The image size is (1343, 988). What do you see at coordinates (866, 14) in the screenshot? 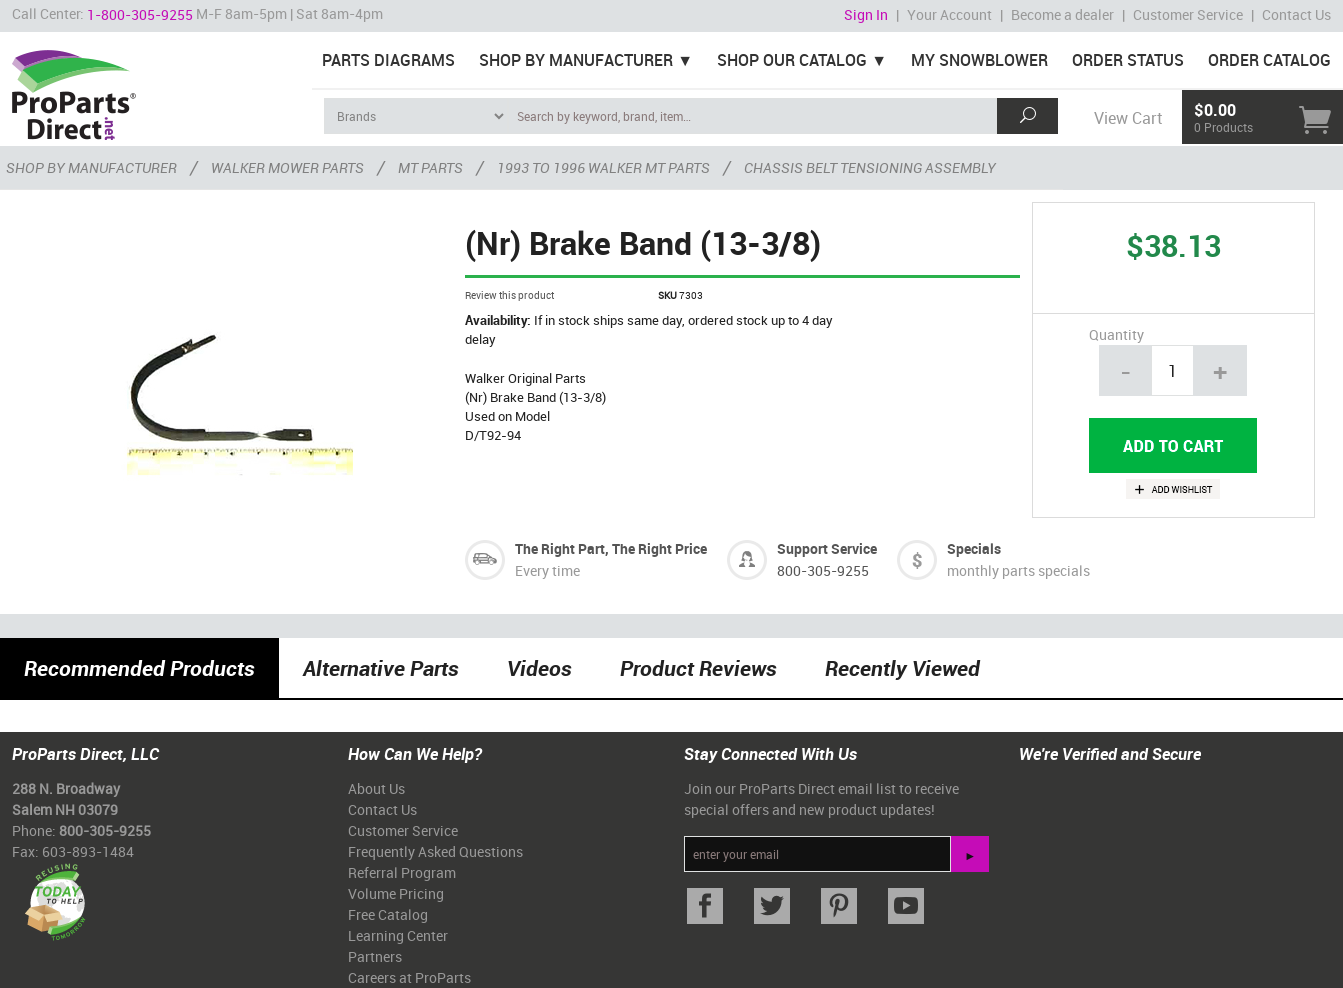
I see `Sign In` at bounding box center [866, 14].